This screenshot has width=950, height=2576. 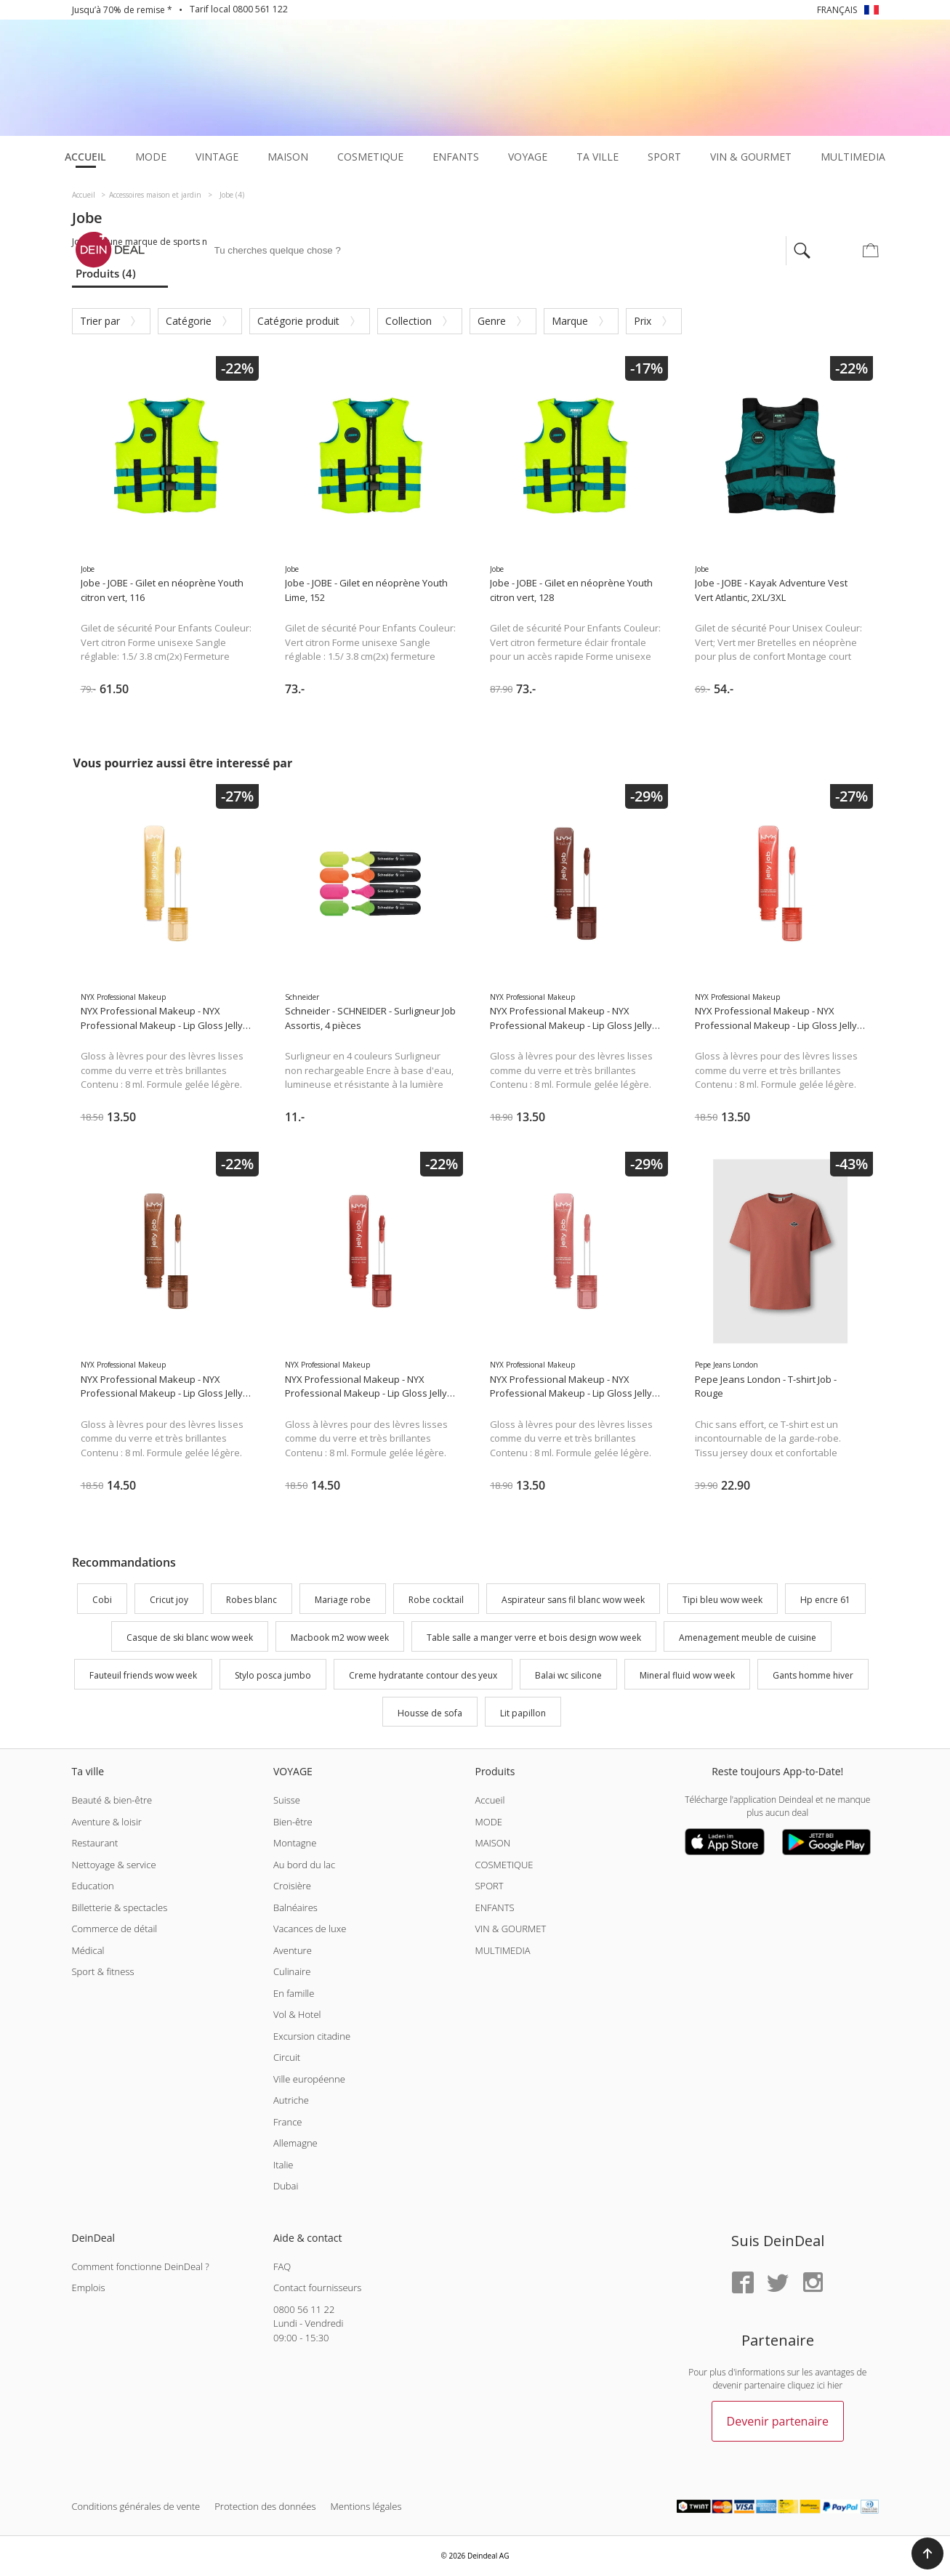 What do you see at coordinates (927, 2553) in the screenshot?
I see `[button]` at bounding box center [927, 2553].